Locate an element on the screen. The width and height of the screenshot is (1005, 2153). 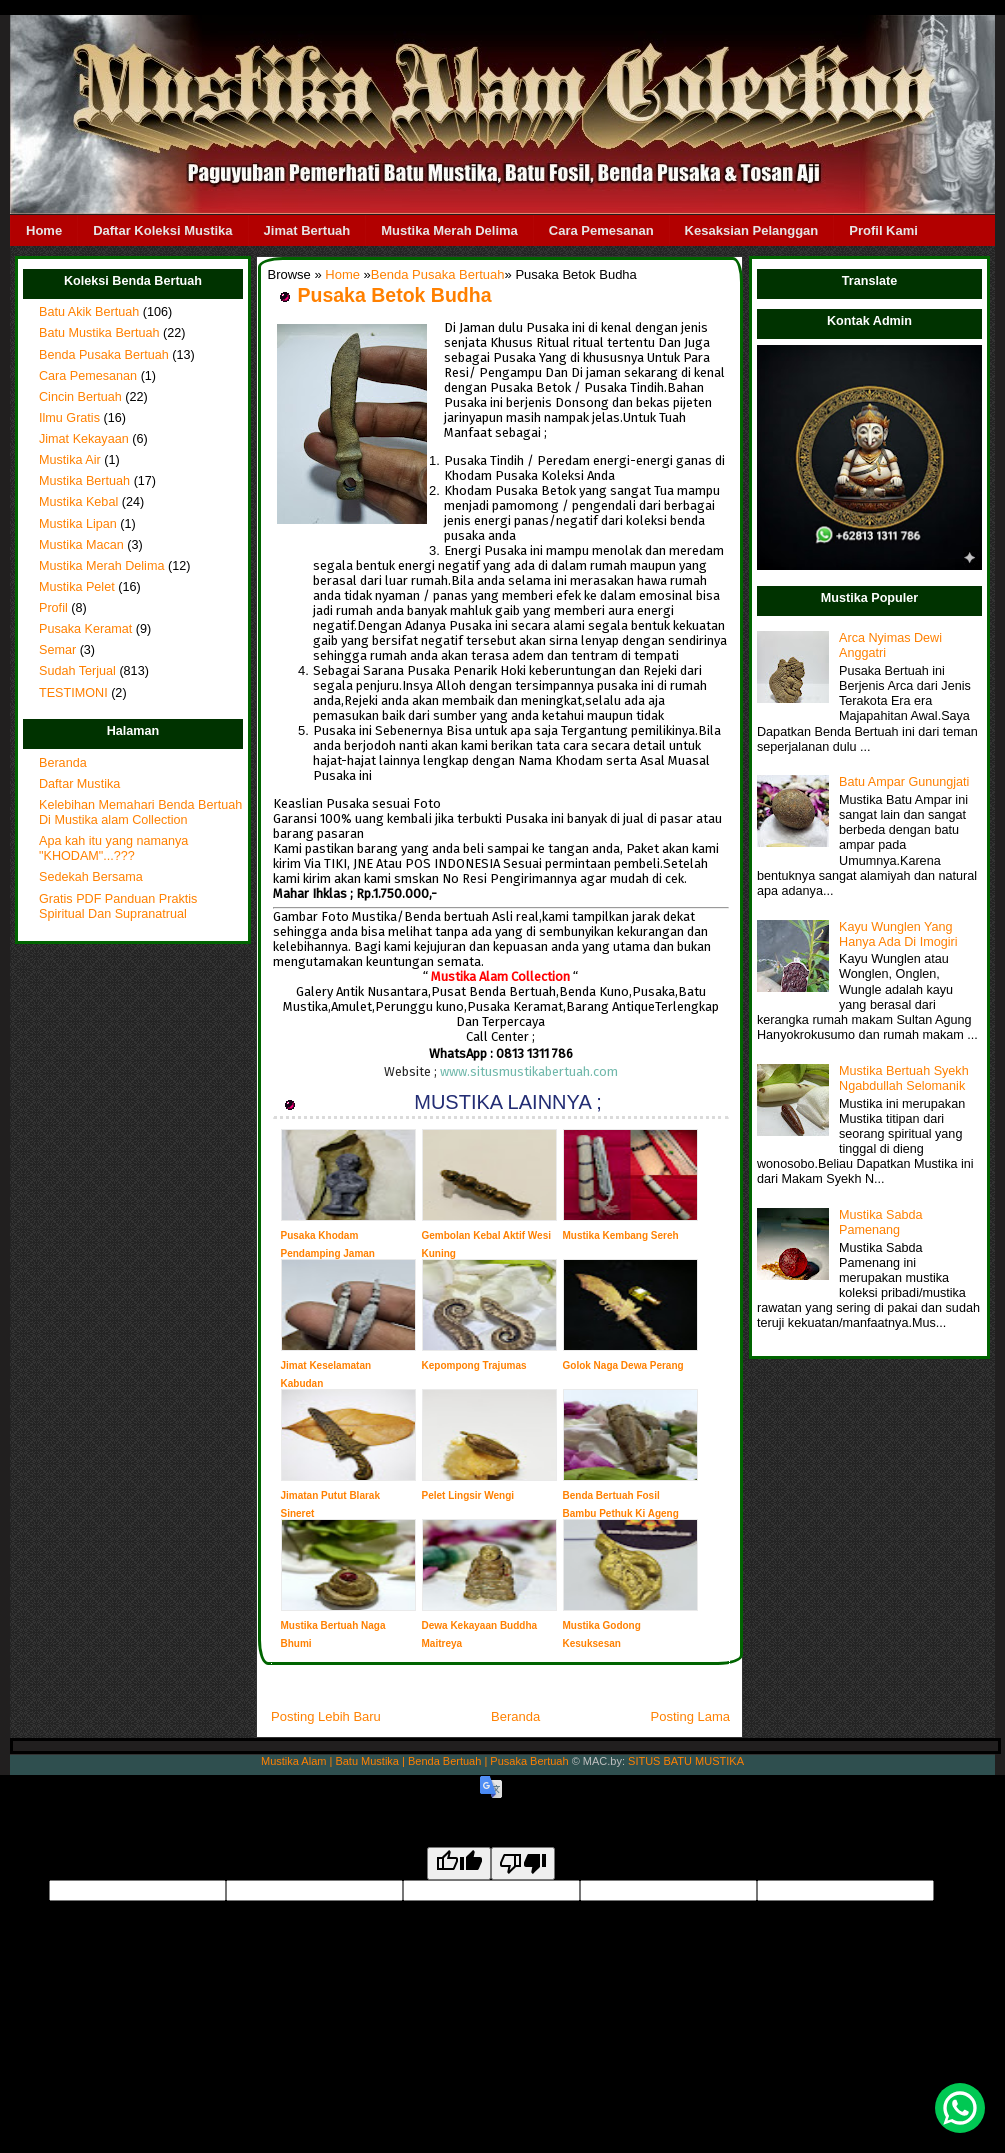
Posting Lebih Baru is located at coordinates (326, 1716).